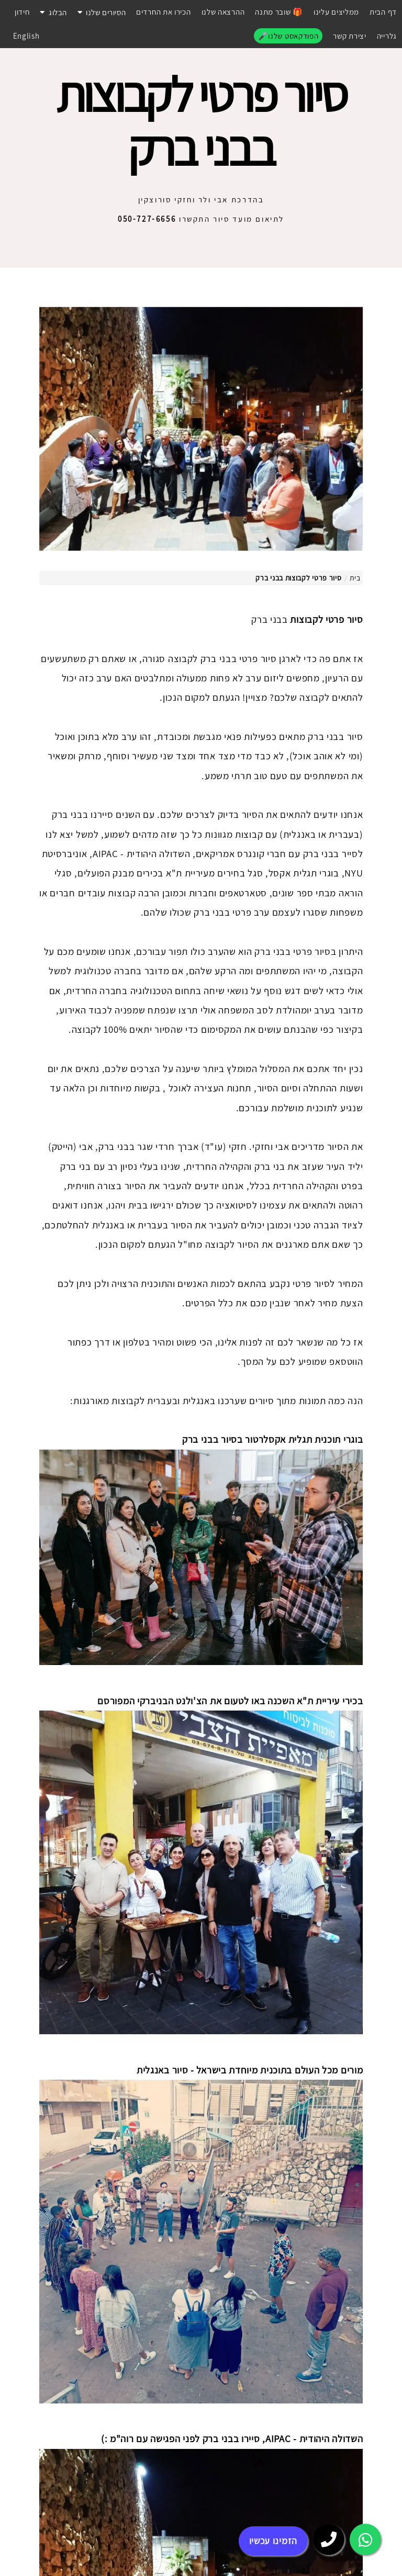  I want to click on התקשרו, so click(164, 219).